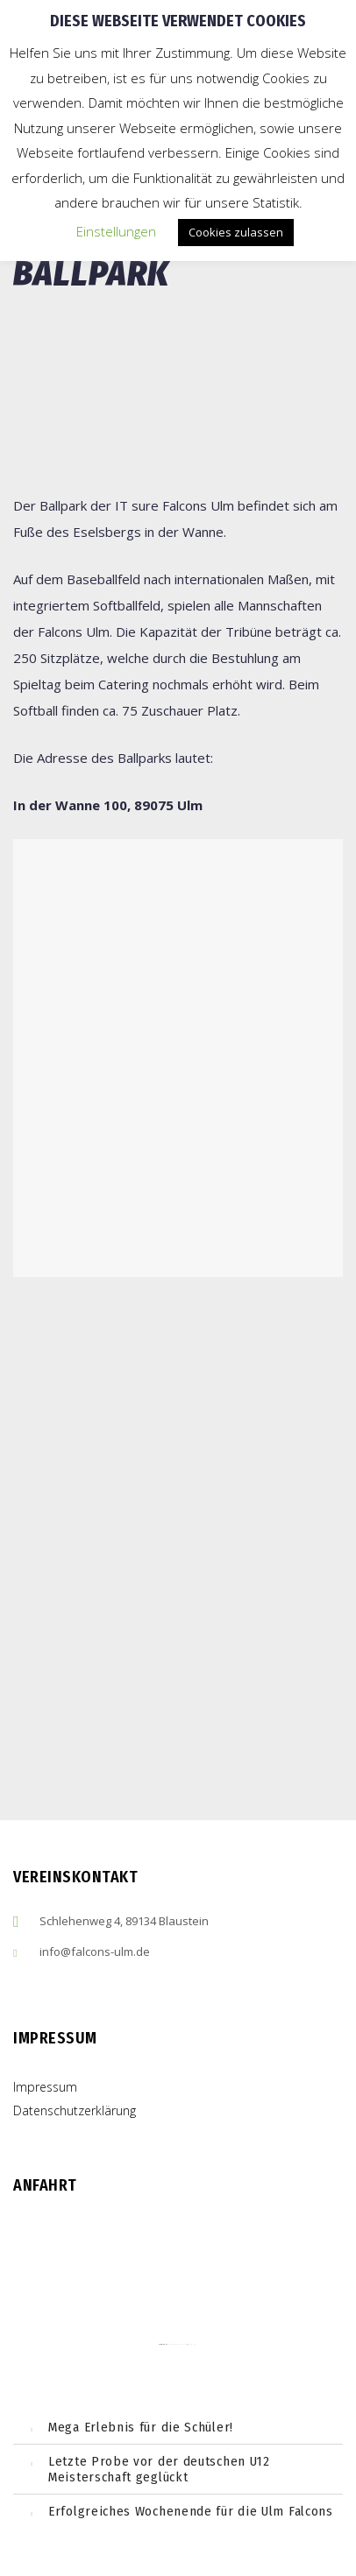 The width and height of the screenshot is (356, 2576). What do you see at coordinates (94, 1951) in the screenshot?
I see `info@falcons-ulm.de` at bounding box center [94, 1951].